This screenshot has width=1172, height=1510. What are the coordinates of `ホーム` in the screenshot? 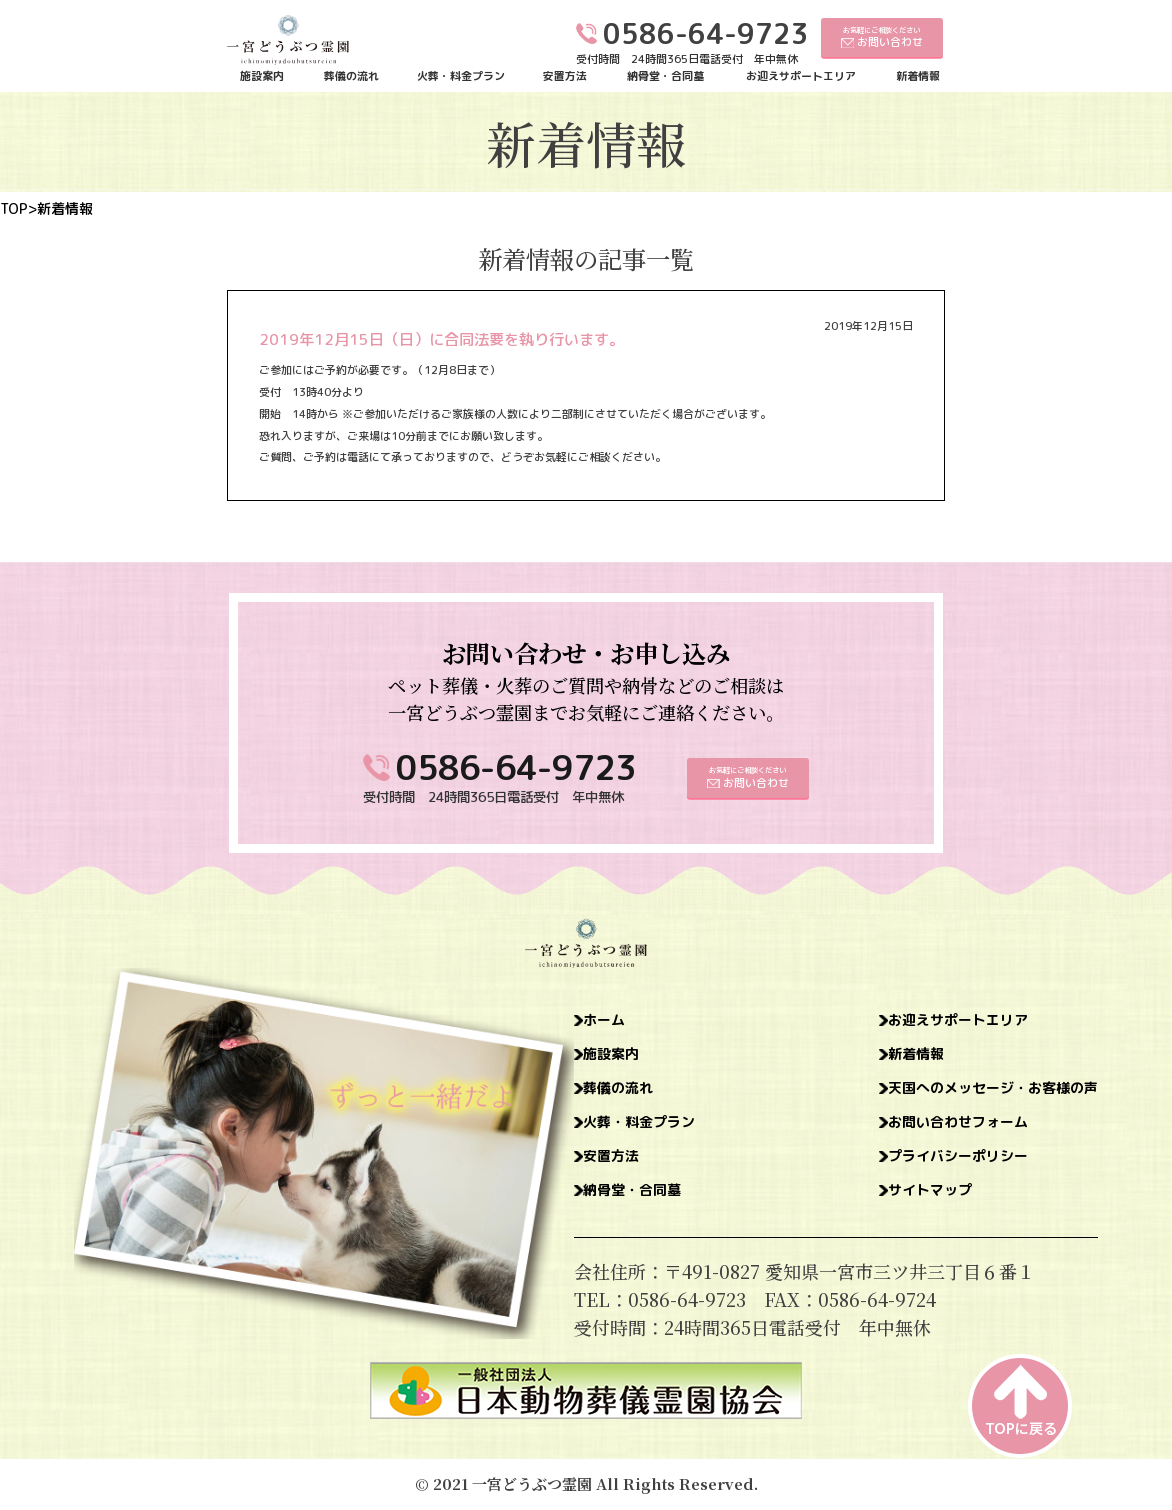 It's located at (613, 1022).